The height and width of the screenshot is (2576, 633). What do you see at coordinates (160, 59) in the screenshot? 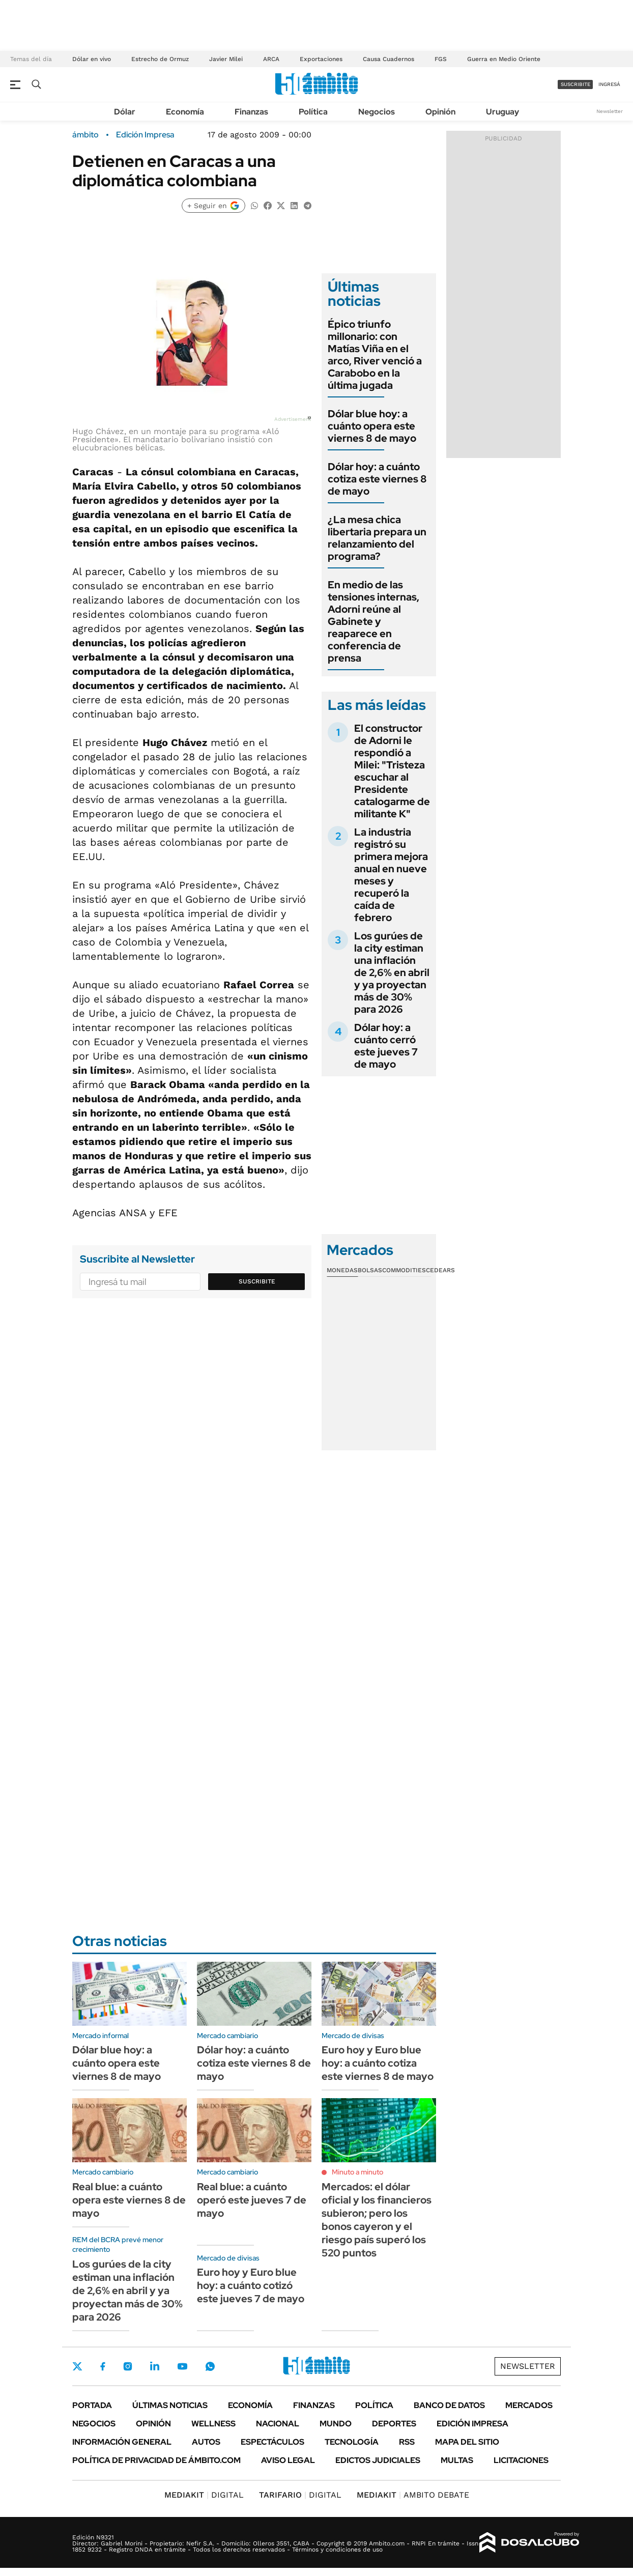
I see `Estrecho de Ormuz` at bounding box center [160, 59].